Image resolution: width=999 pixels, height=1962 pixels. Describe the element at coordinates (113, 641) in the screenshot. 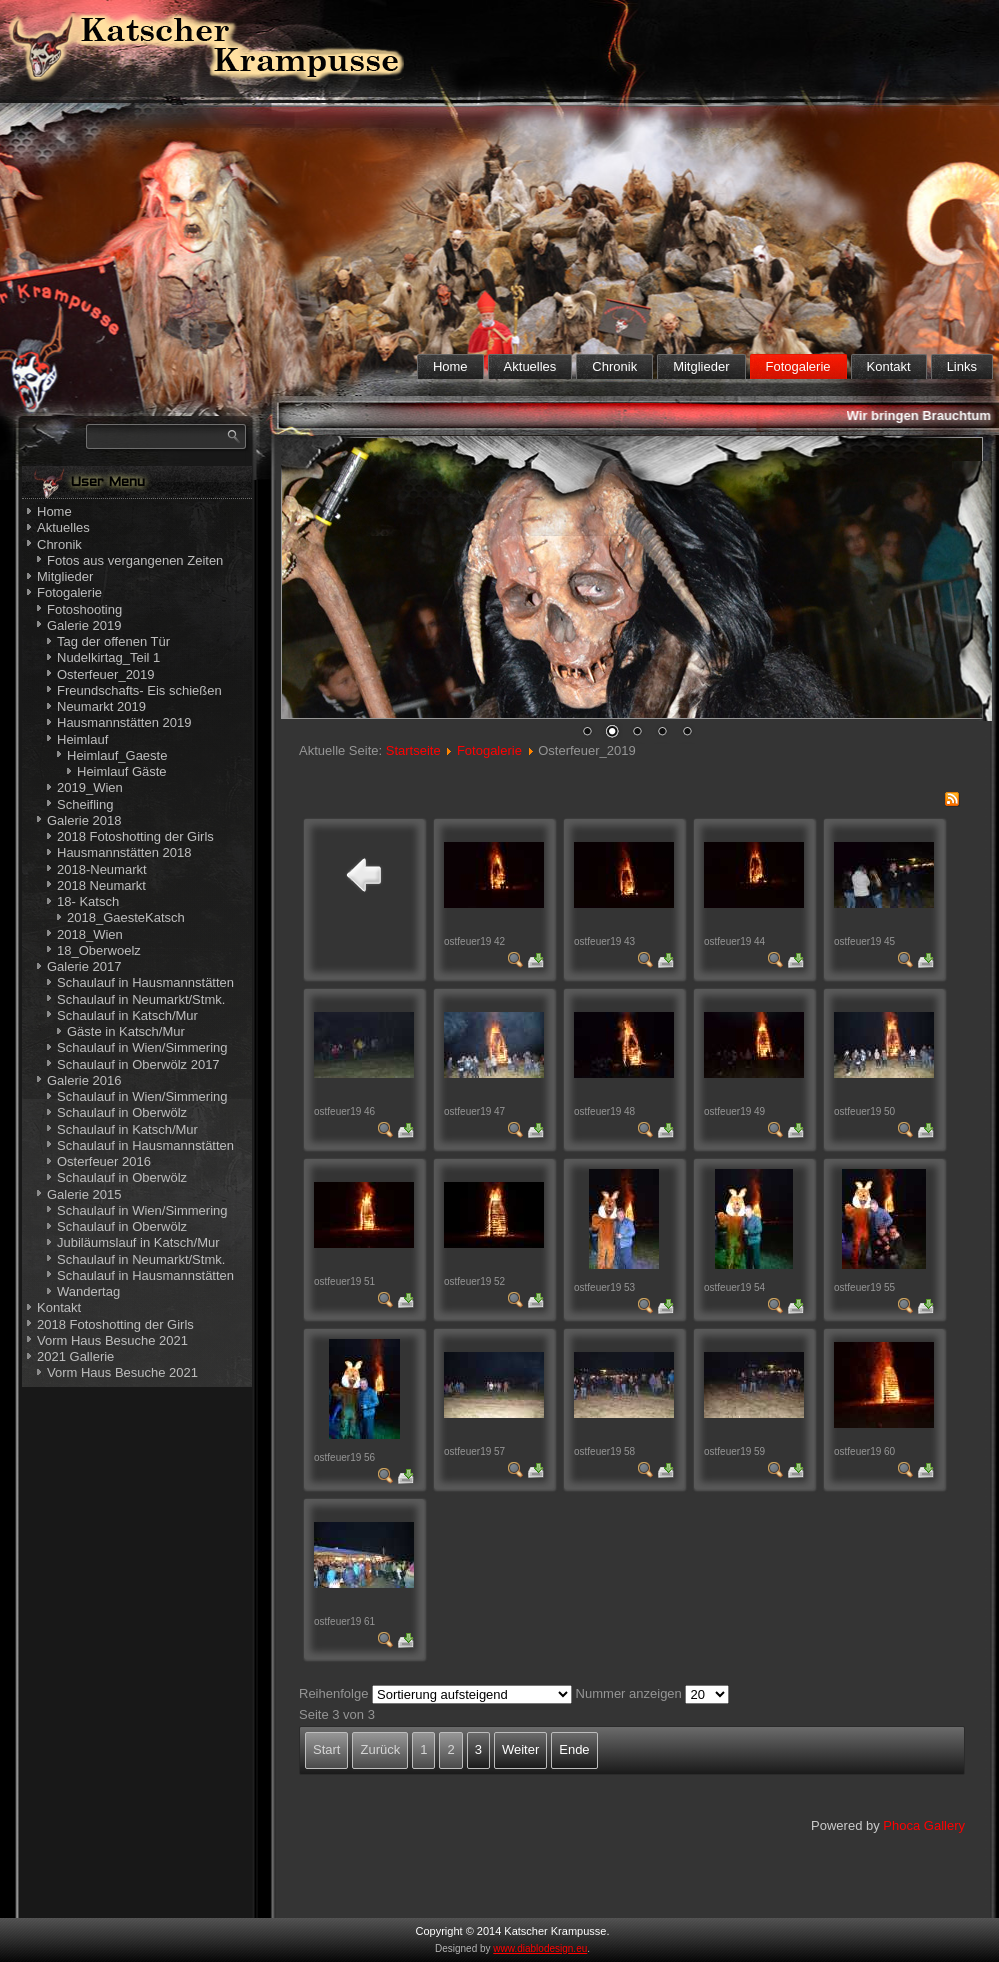

I see `Tag der offenen Tür` at that location.